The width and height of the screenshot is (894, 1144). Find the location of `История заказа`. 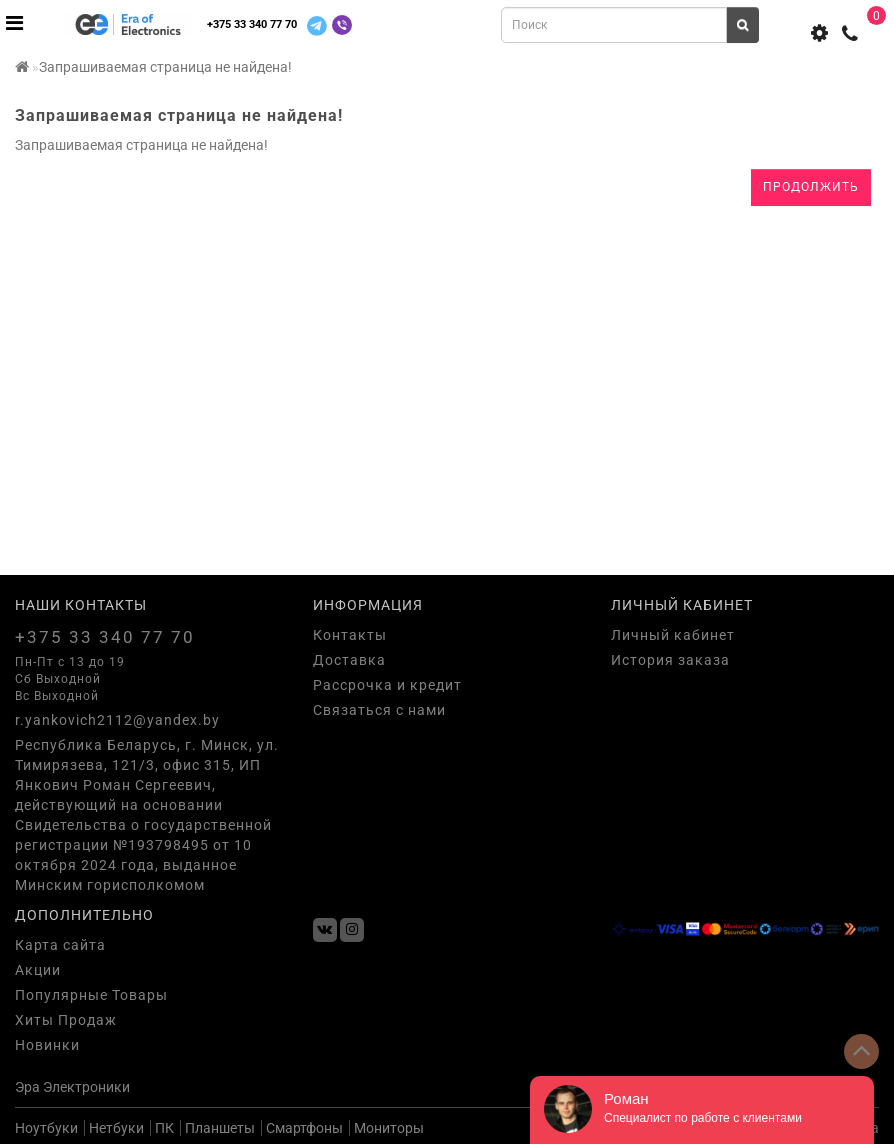

История заказа is located at coordinates (670, 660).